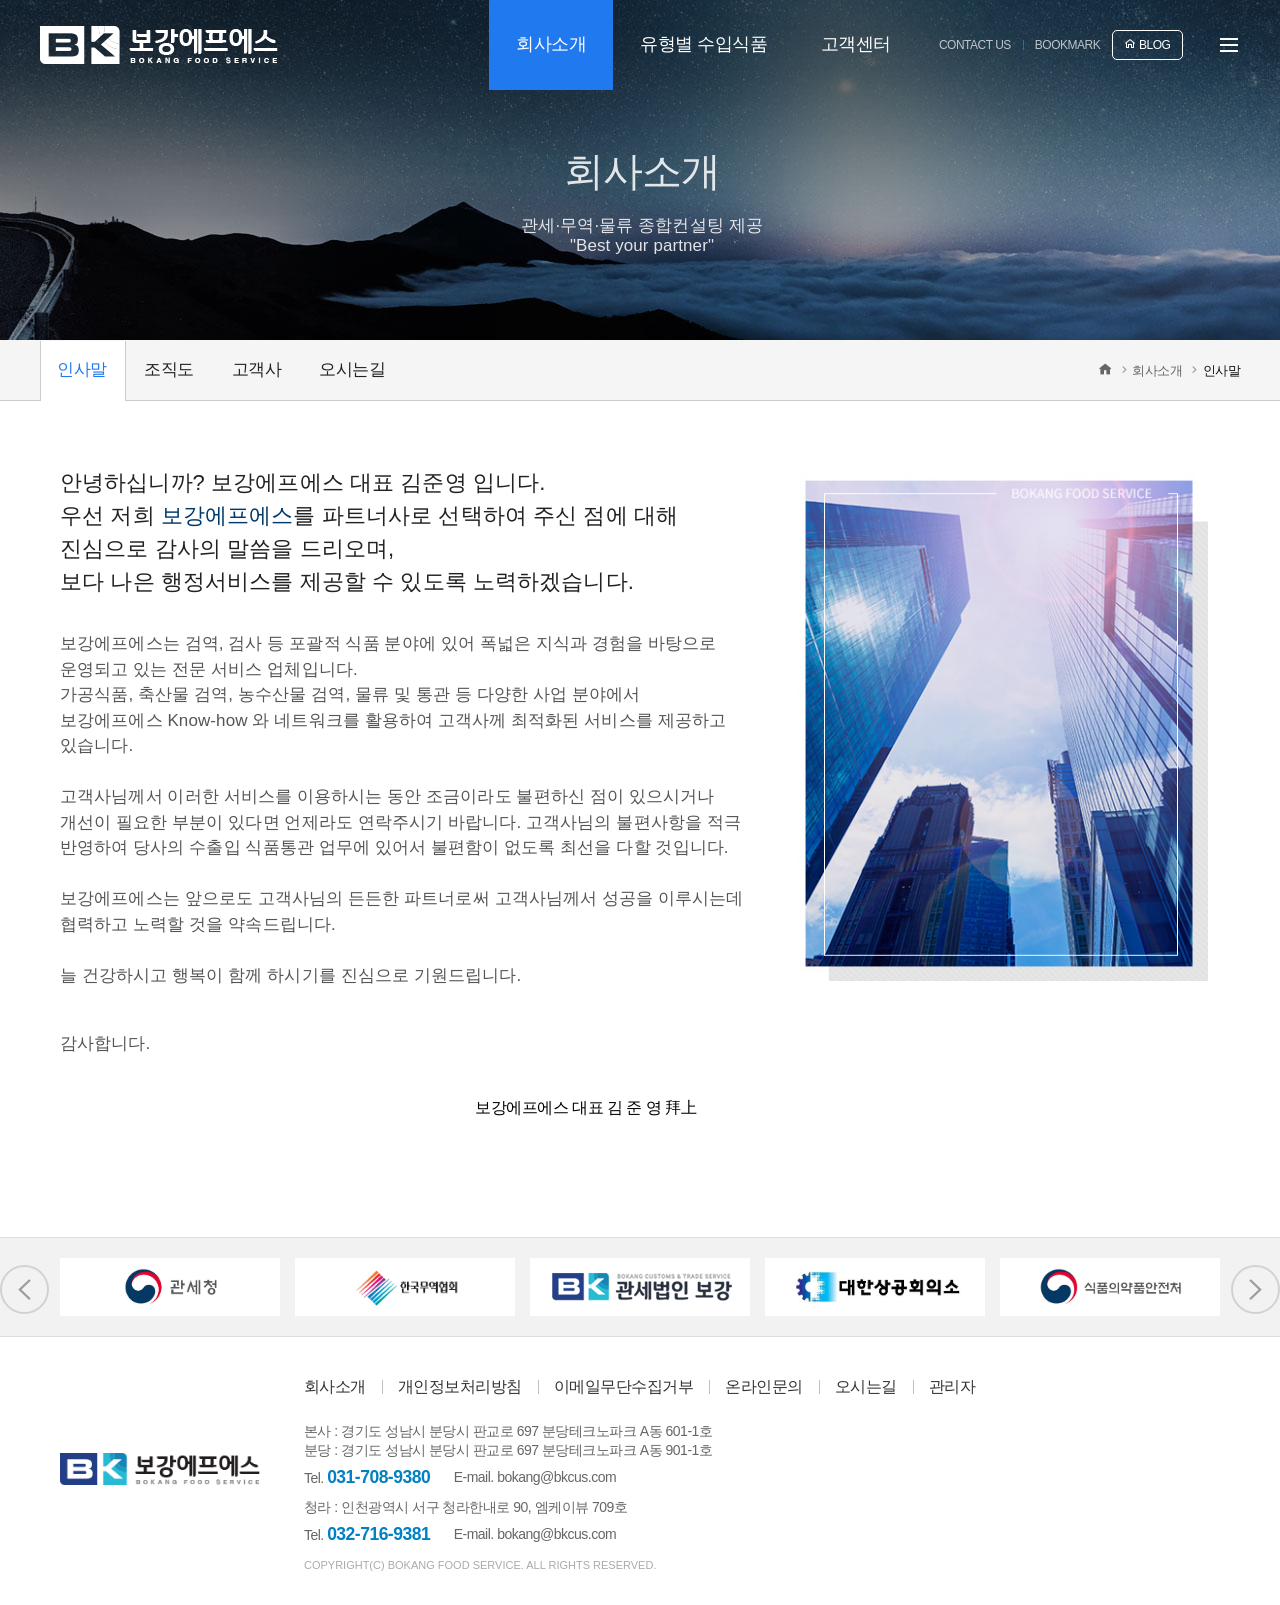 This screenshot has height=1605, width=1280. Describe the element at coordinates (335, 1386) in the screenshot. I see `회사소개` at that location.